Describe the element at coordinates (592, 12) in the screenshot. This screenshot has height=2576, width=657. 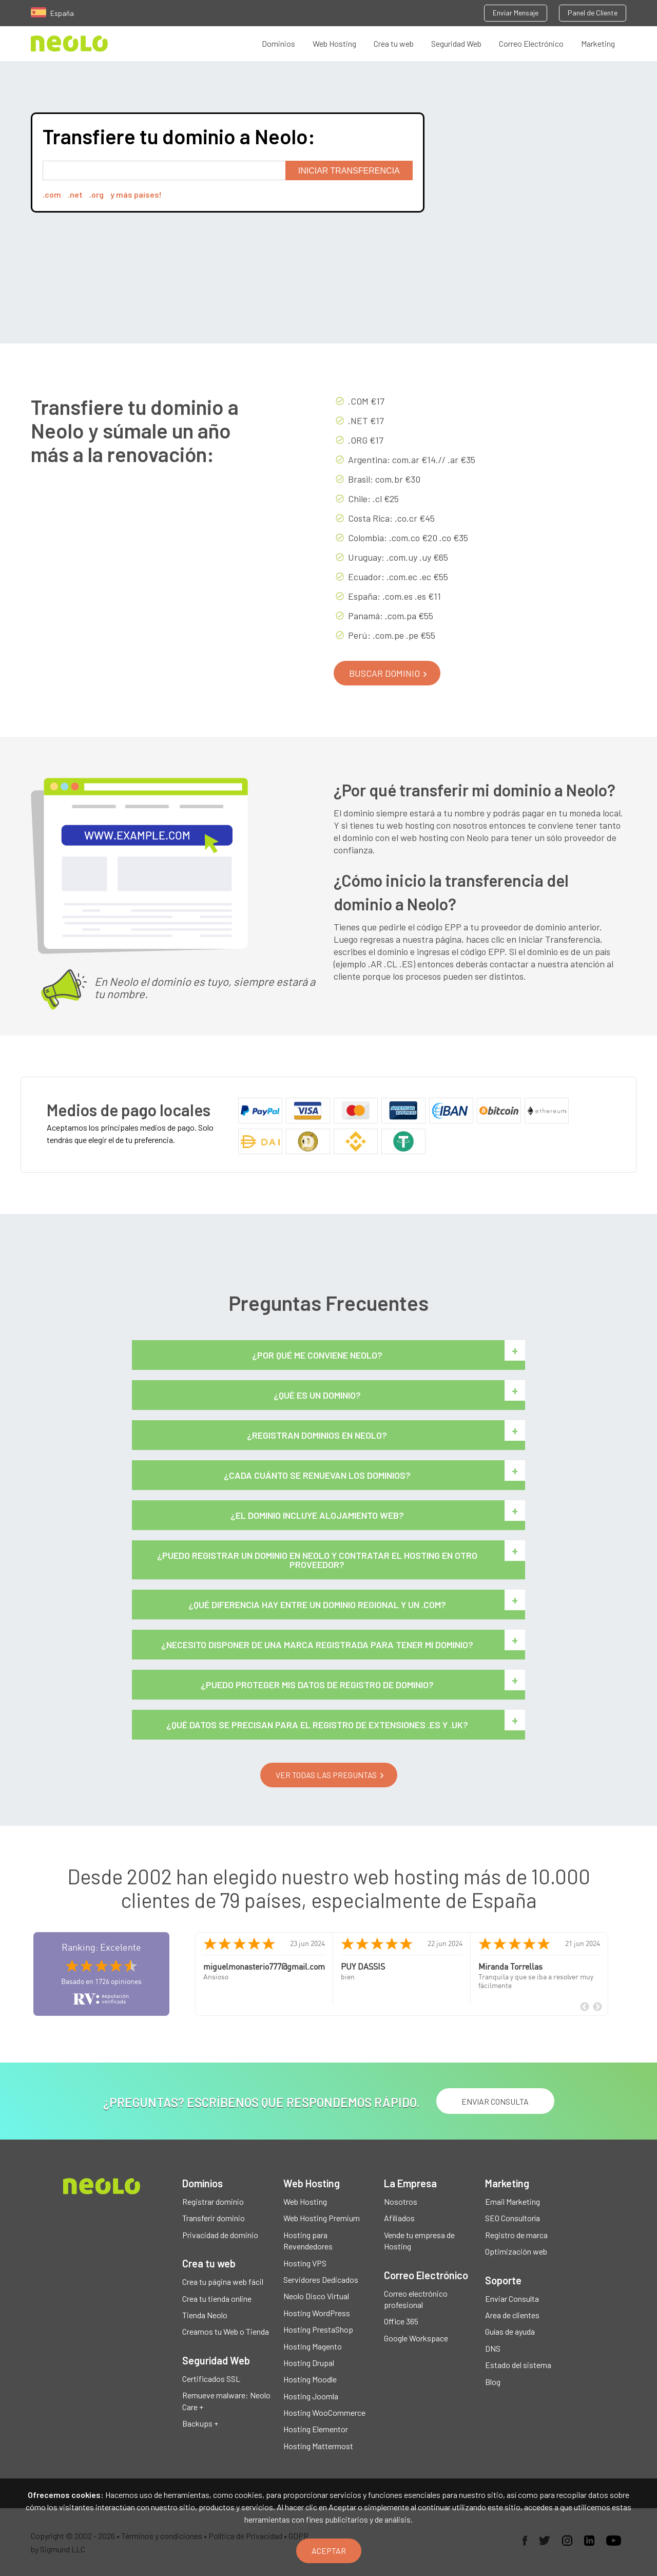
I see `Panel de Cliente` at that location.